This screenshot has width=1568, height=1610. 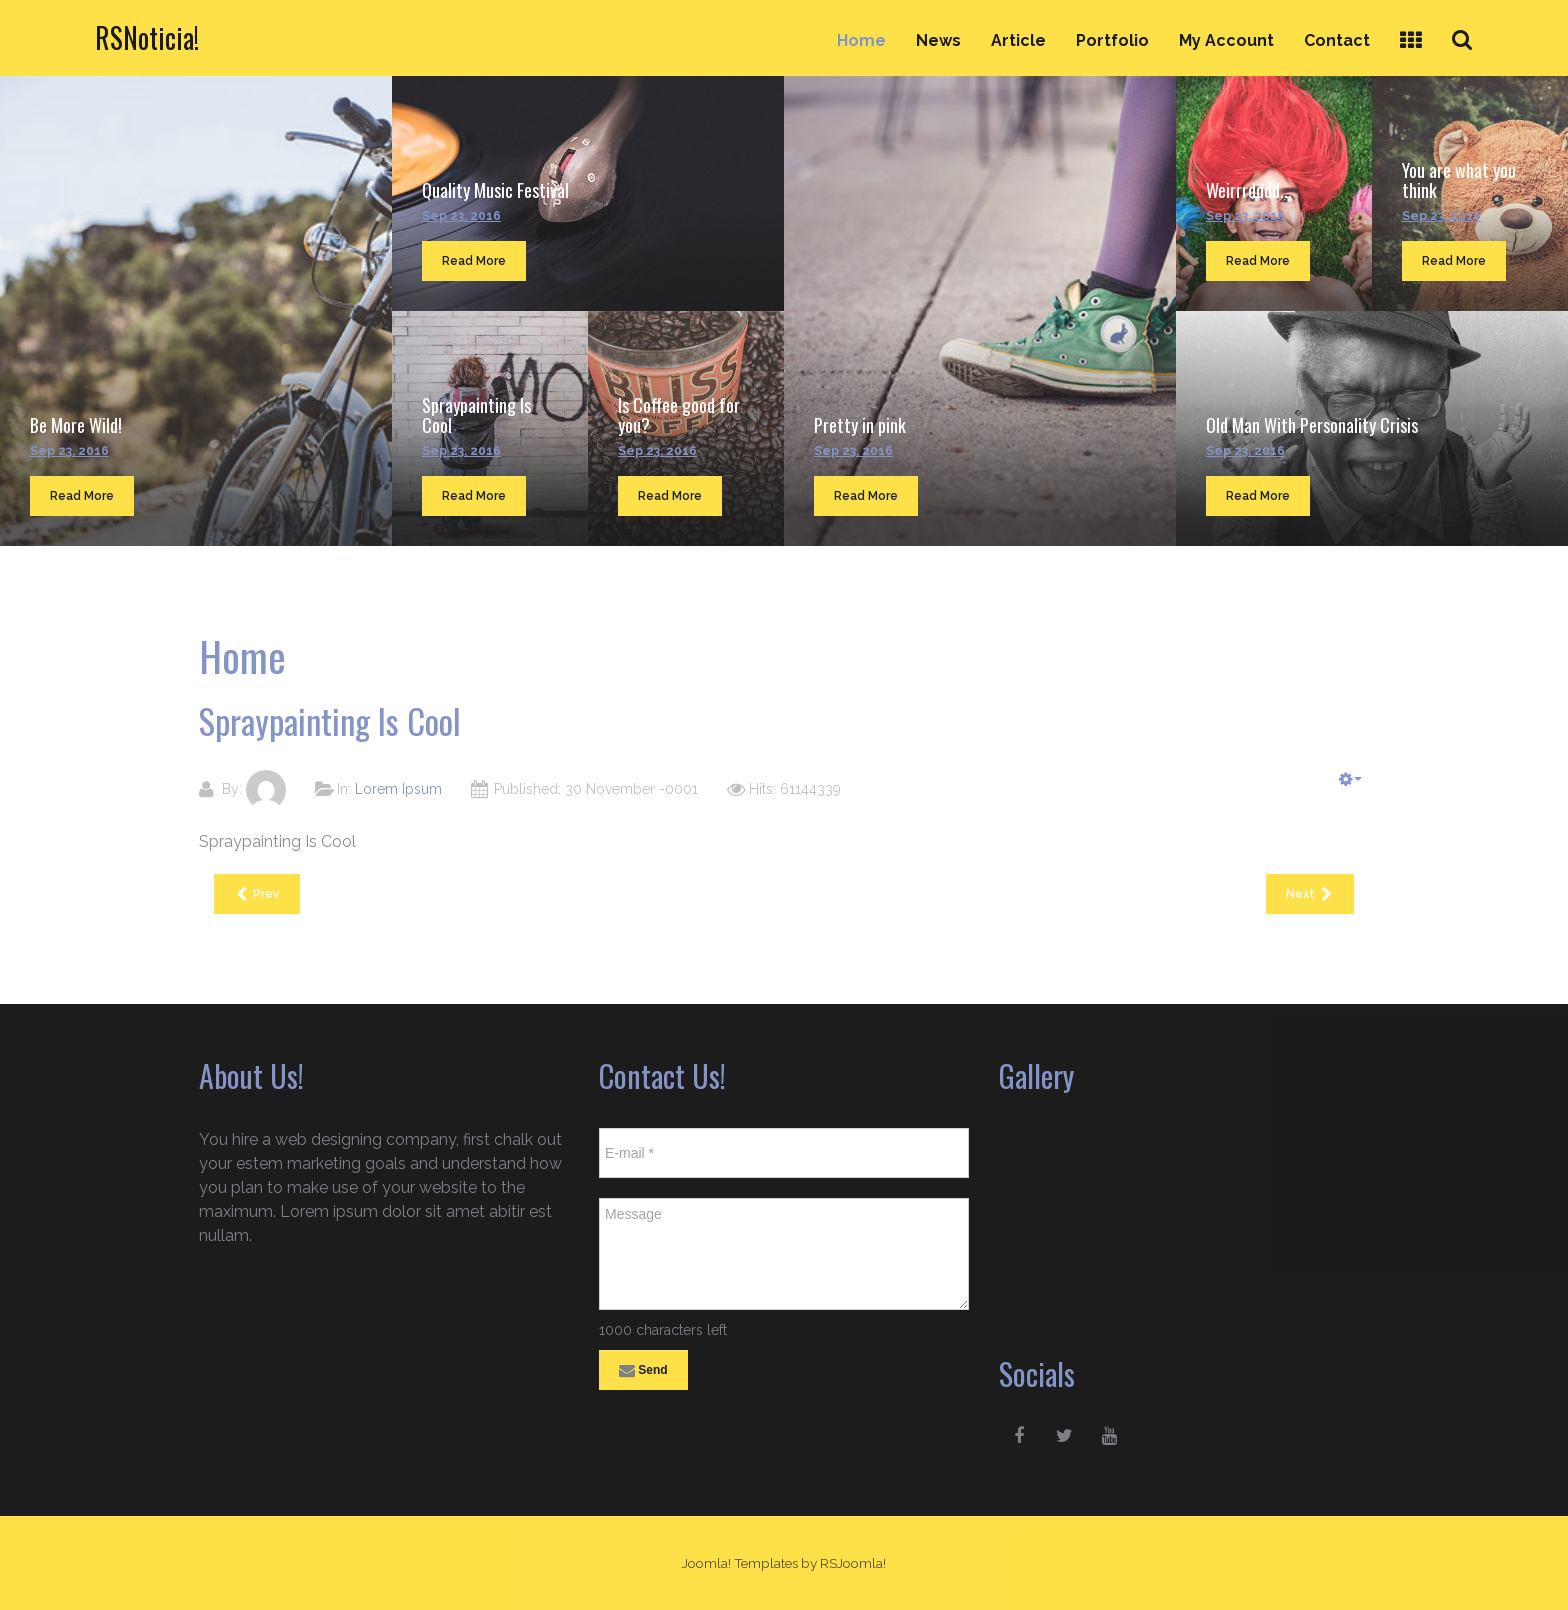 What do you see at coordinates (82, 496) in the screenshot?
I see `Read More` at bounding box center [82, 496].